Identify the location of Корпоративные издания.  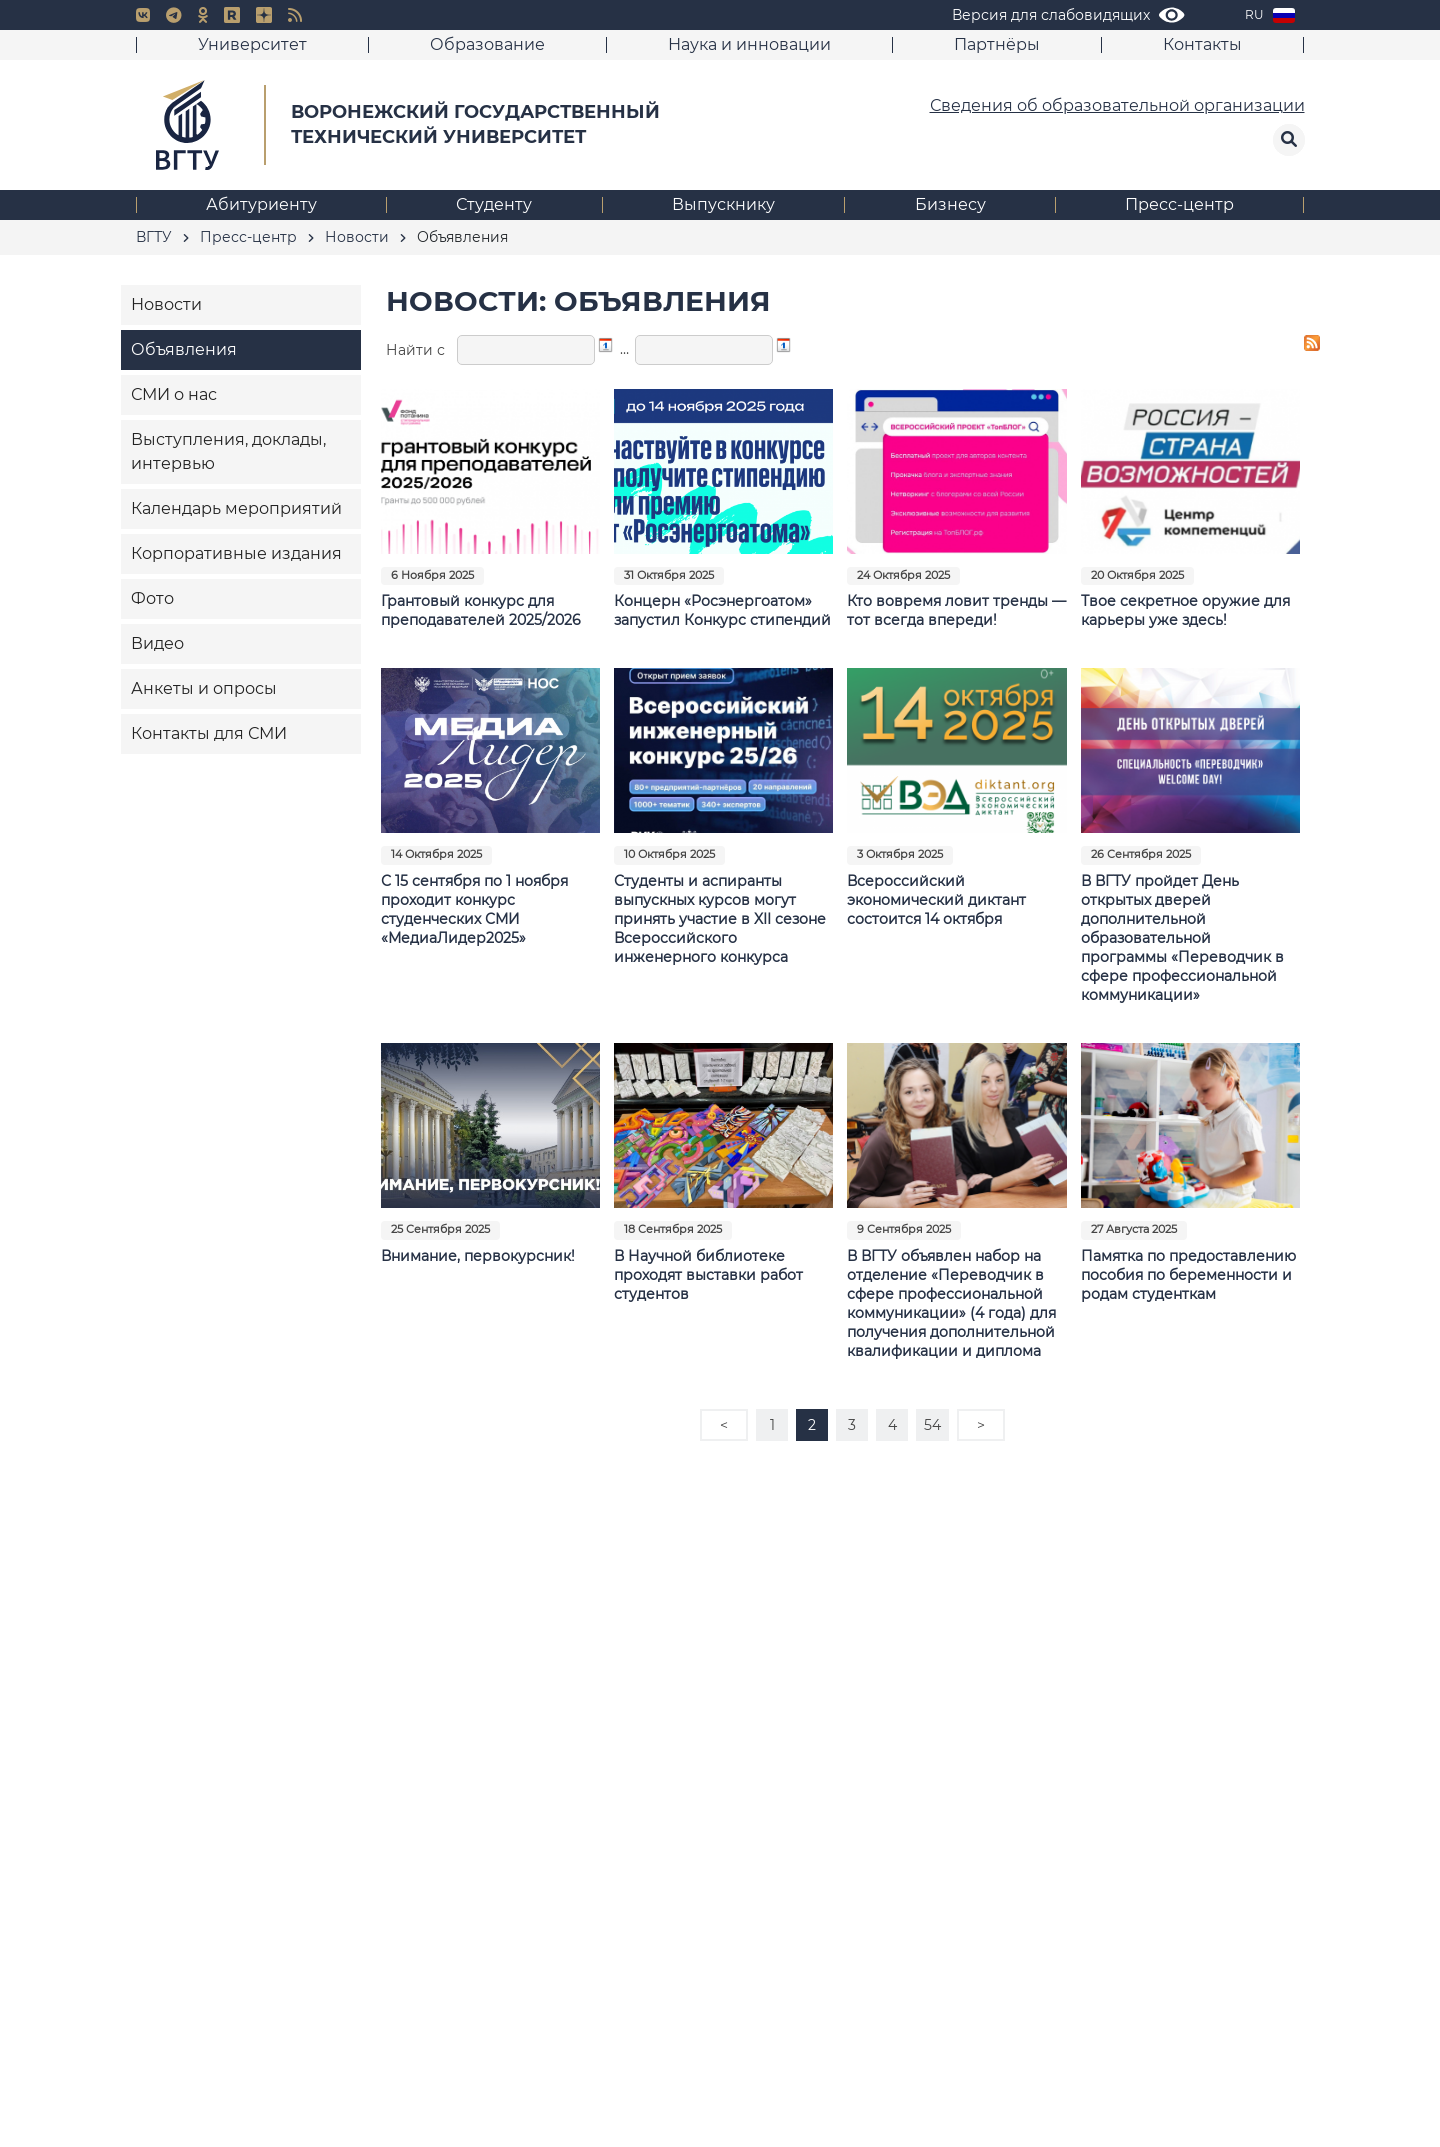
(236, 553).